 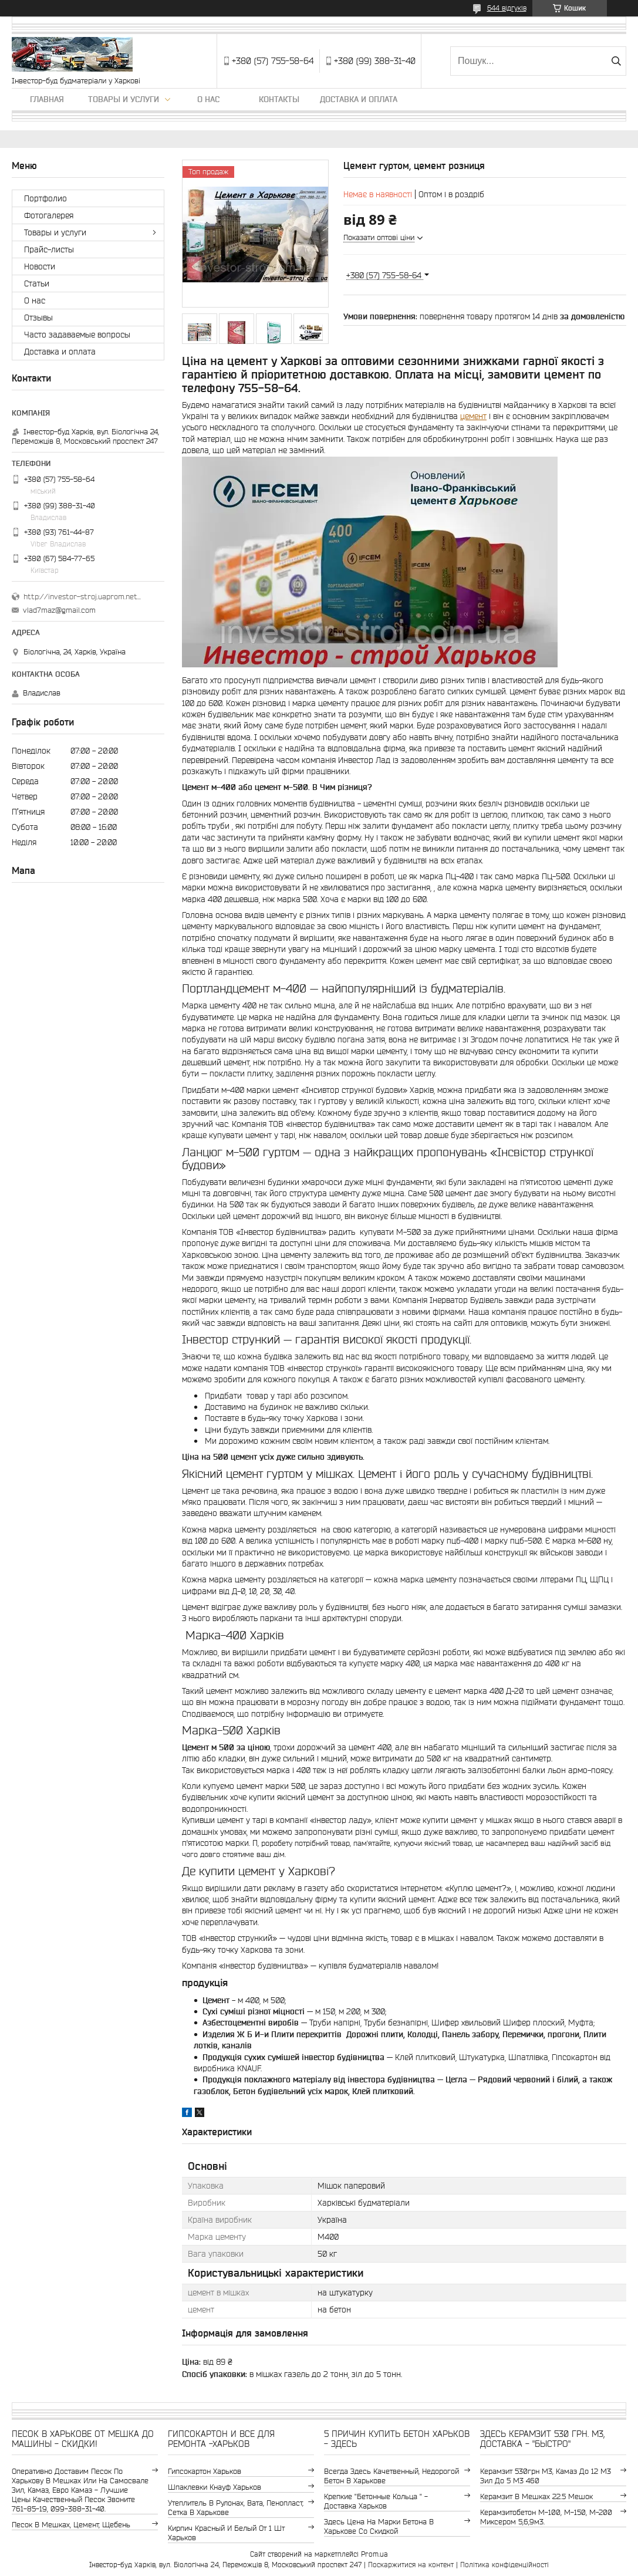 What do you see at coordinates (411, 2564) in the screenshot?
I see `Поскаржитися на контент` at bounding box center [411, 2564].